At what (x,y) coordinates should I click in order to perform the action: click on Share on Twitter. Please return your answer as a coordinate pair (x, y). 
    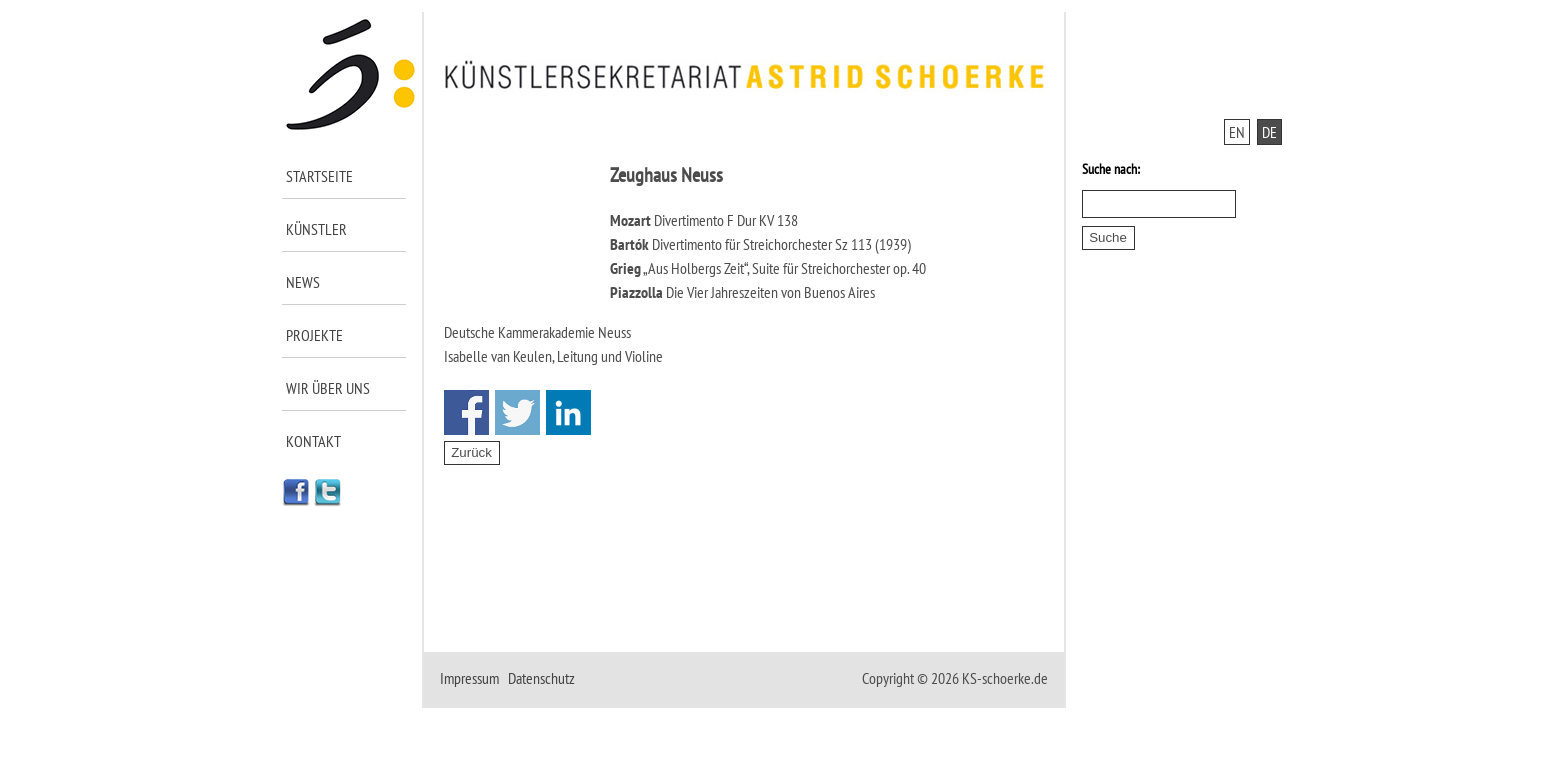
    Looking at the image, I should click on (517, 412).